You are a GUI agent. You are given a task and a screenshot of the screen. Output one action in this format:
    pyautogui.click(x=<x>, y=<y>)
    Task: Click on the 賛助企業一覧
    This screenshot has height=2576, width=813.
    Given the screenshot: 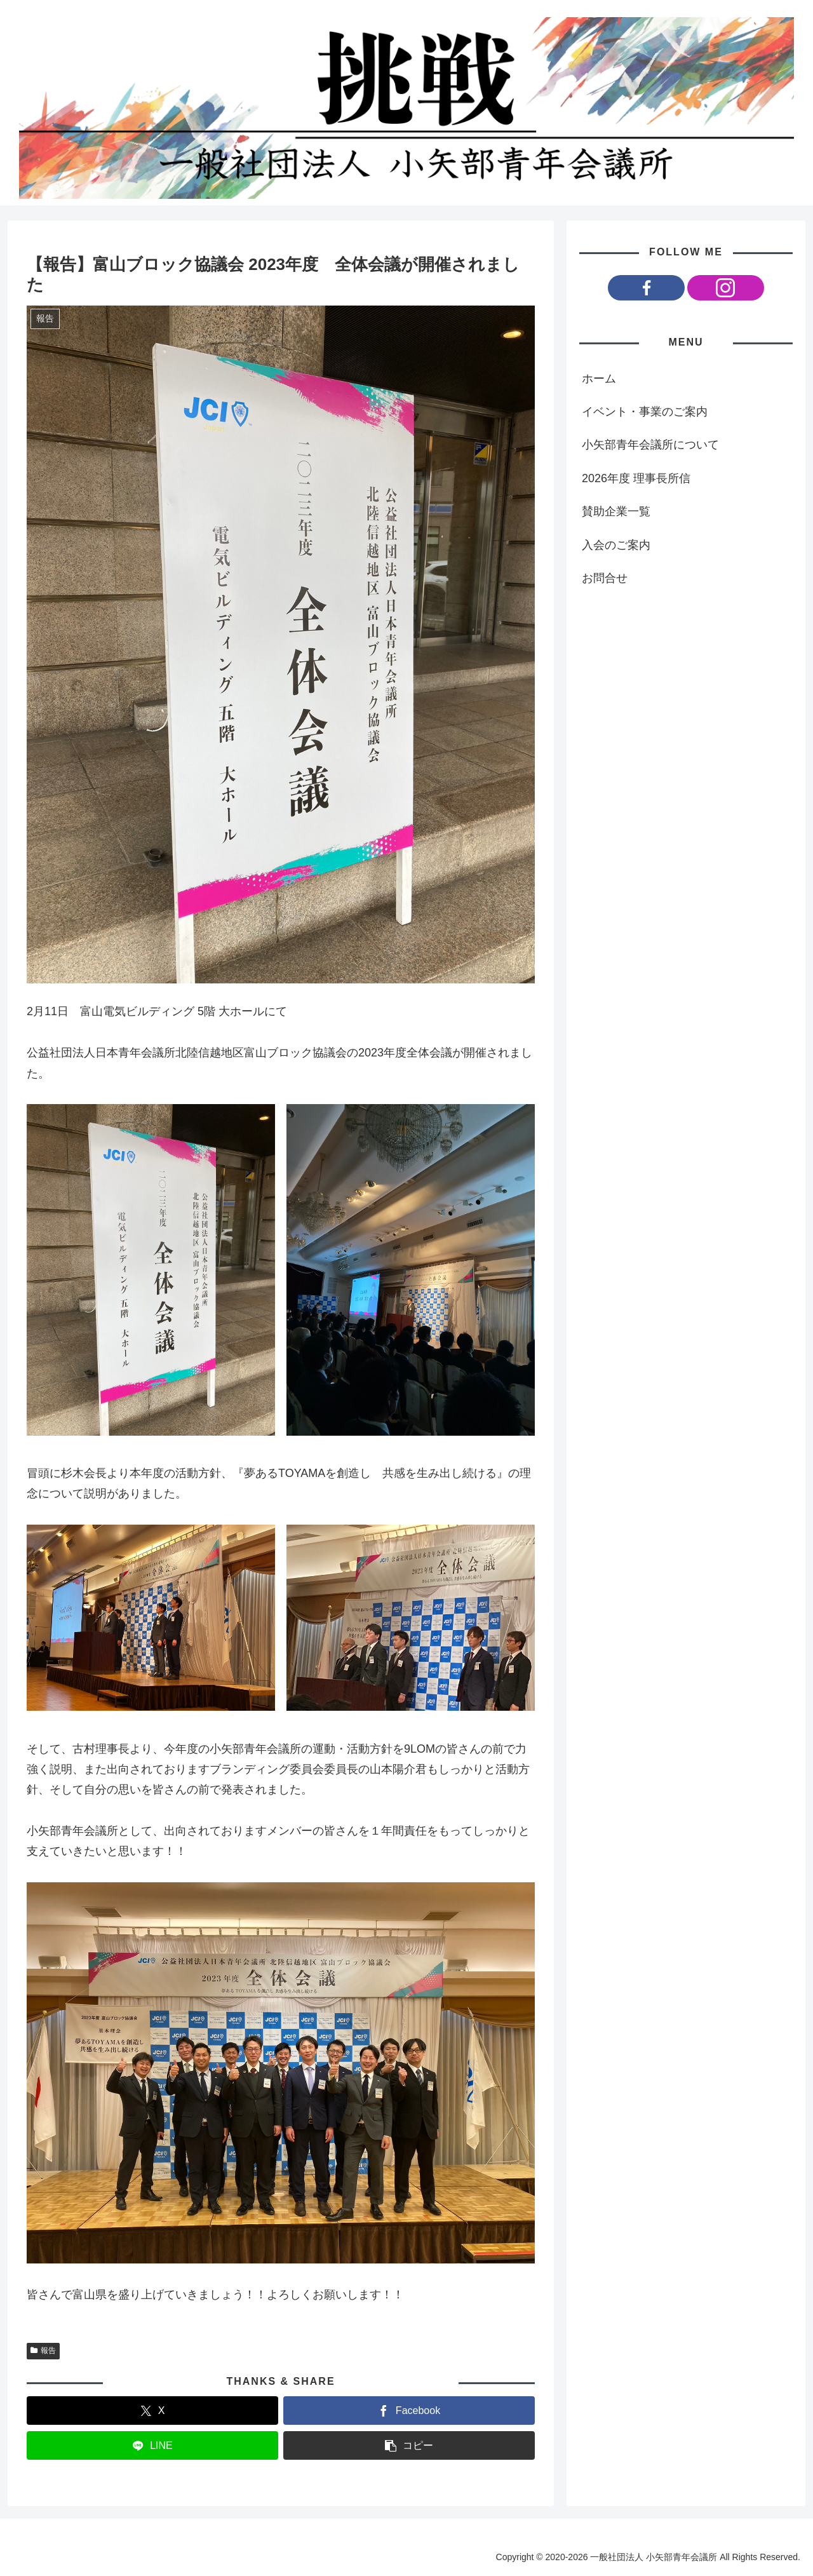 What is the action you would take?
    pyautogui.click(x=616, y=511)
    